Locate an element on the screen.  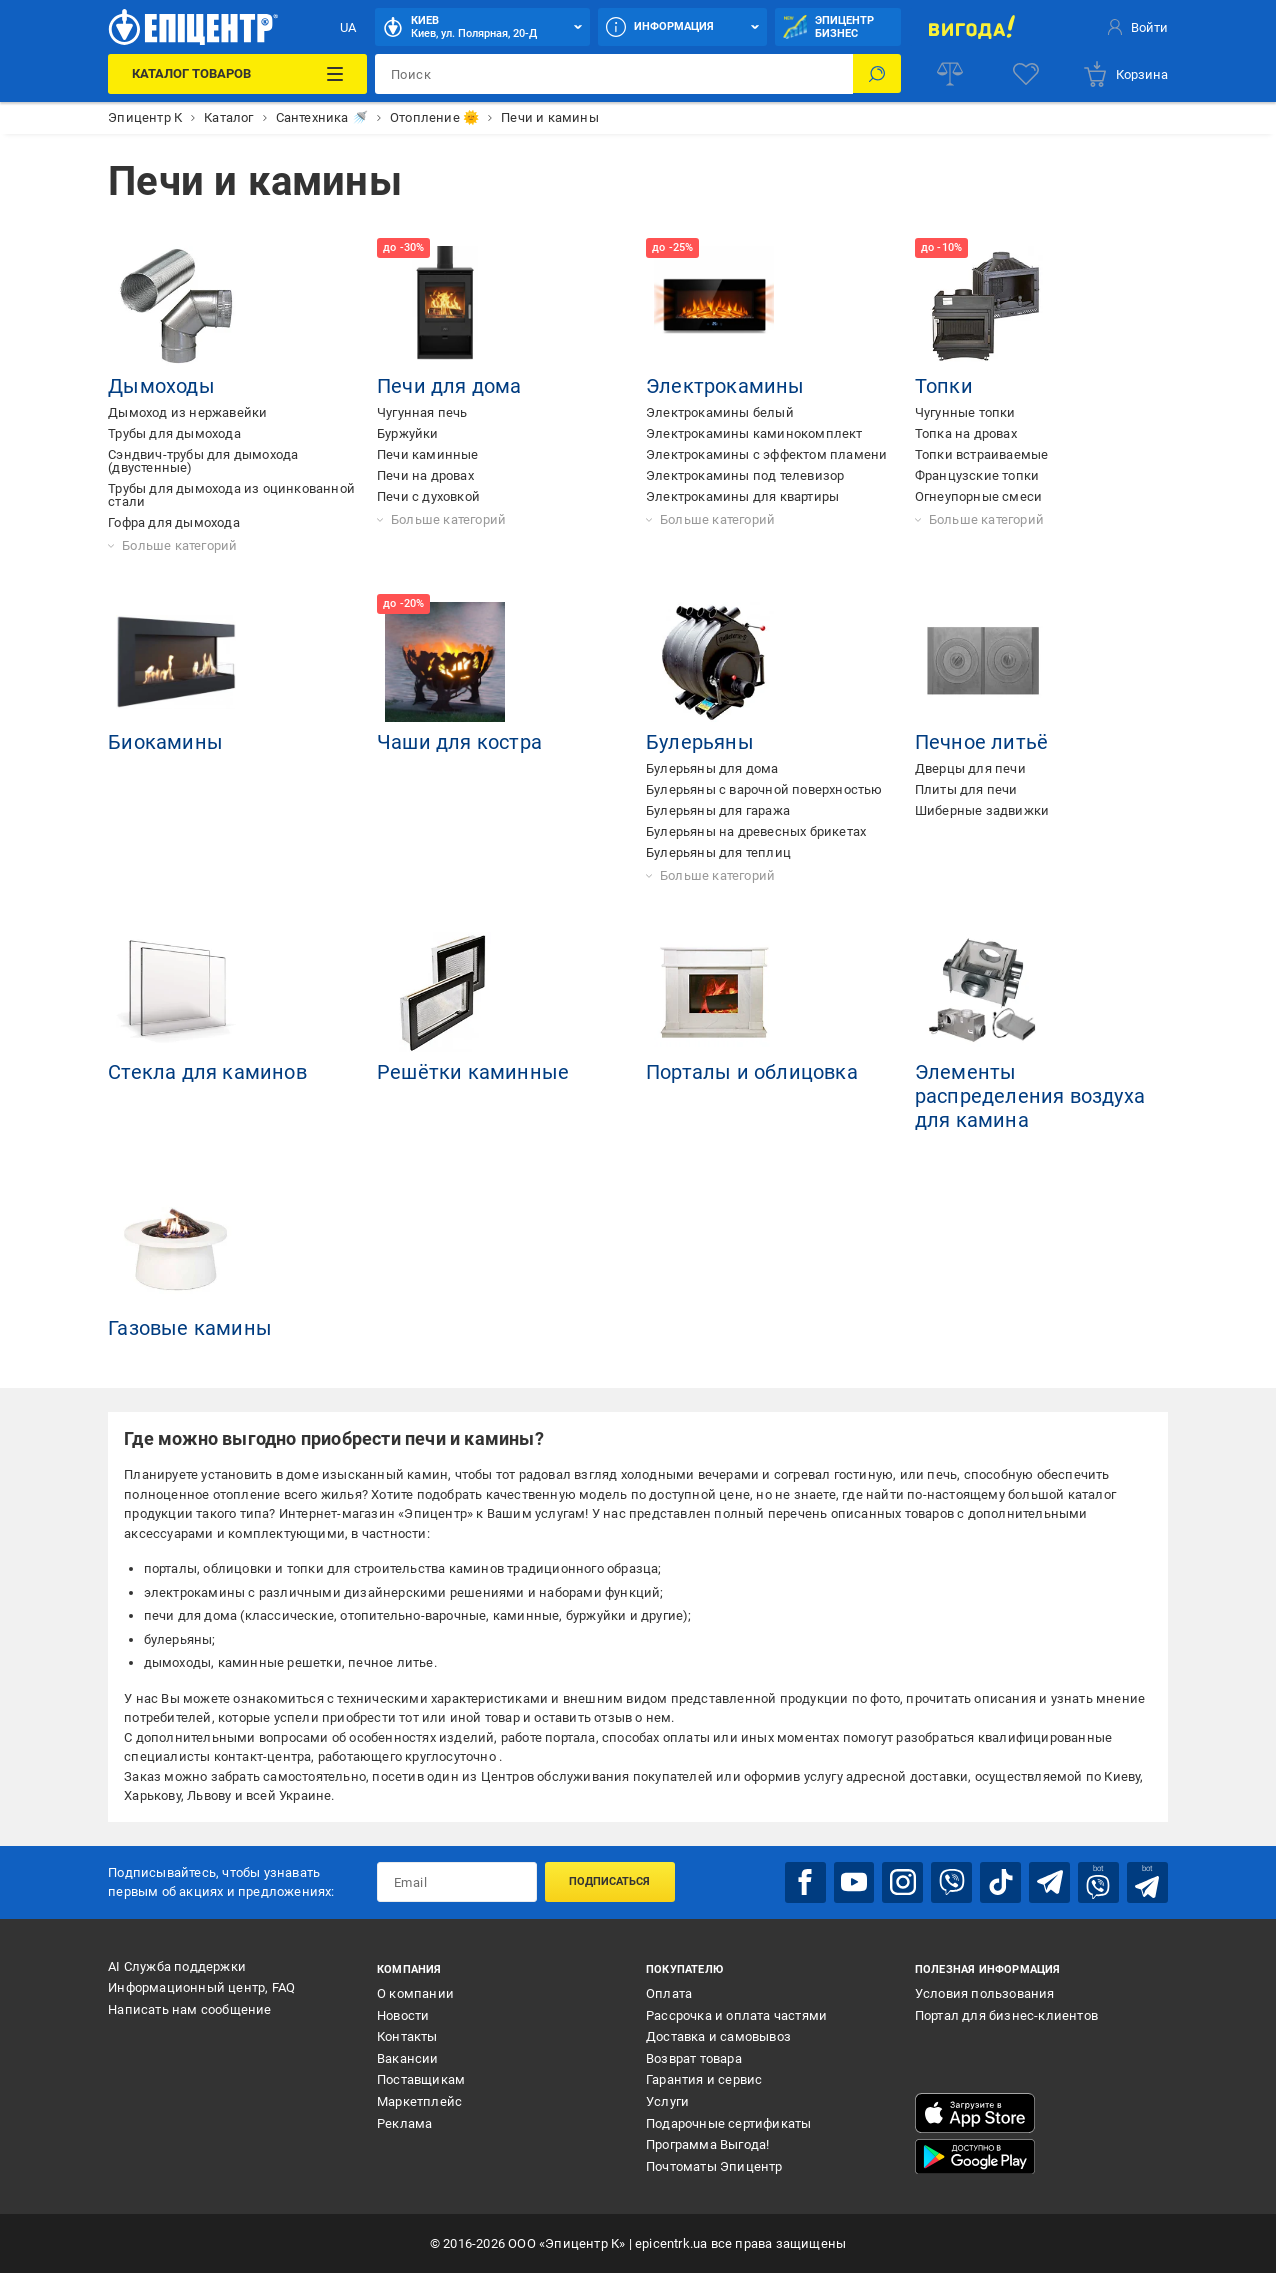
Плиты для печи is located at coordinates (966, 789).